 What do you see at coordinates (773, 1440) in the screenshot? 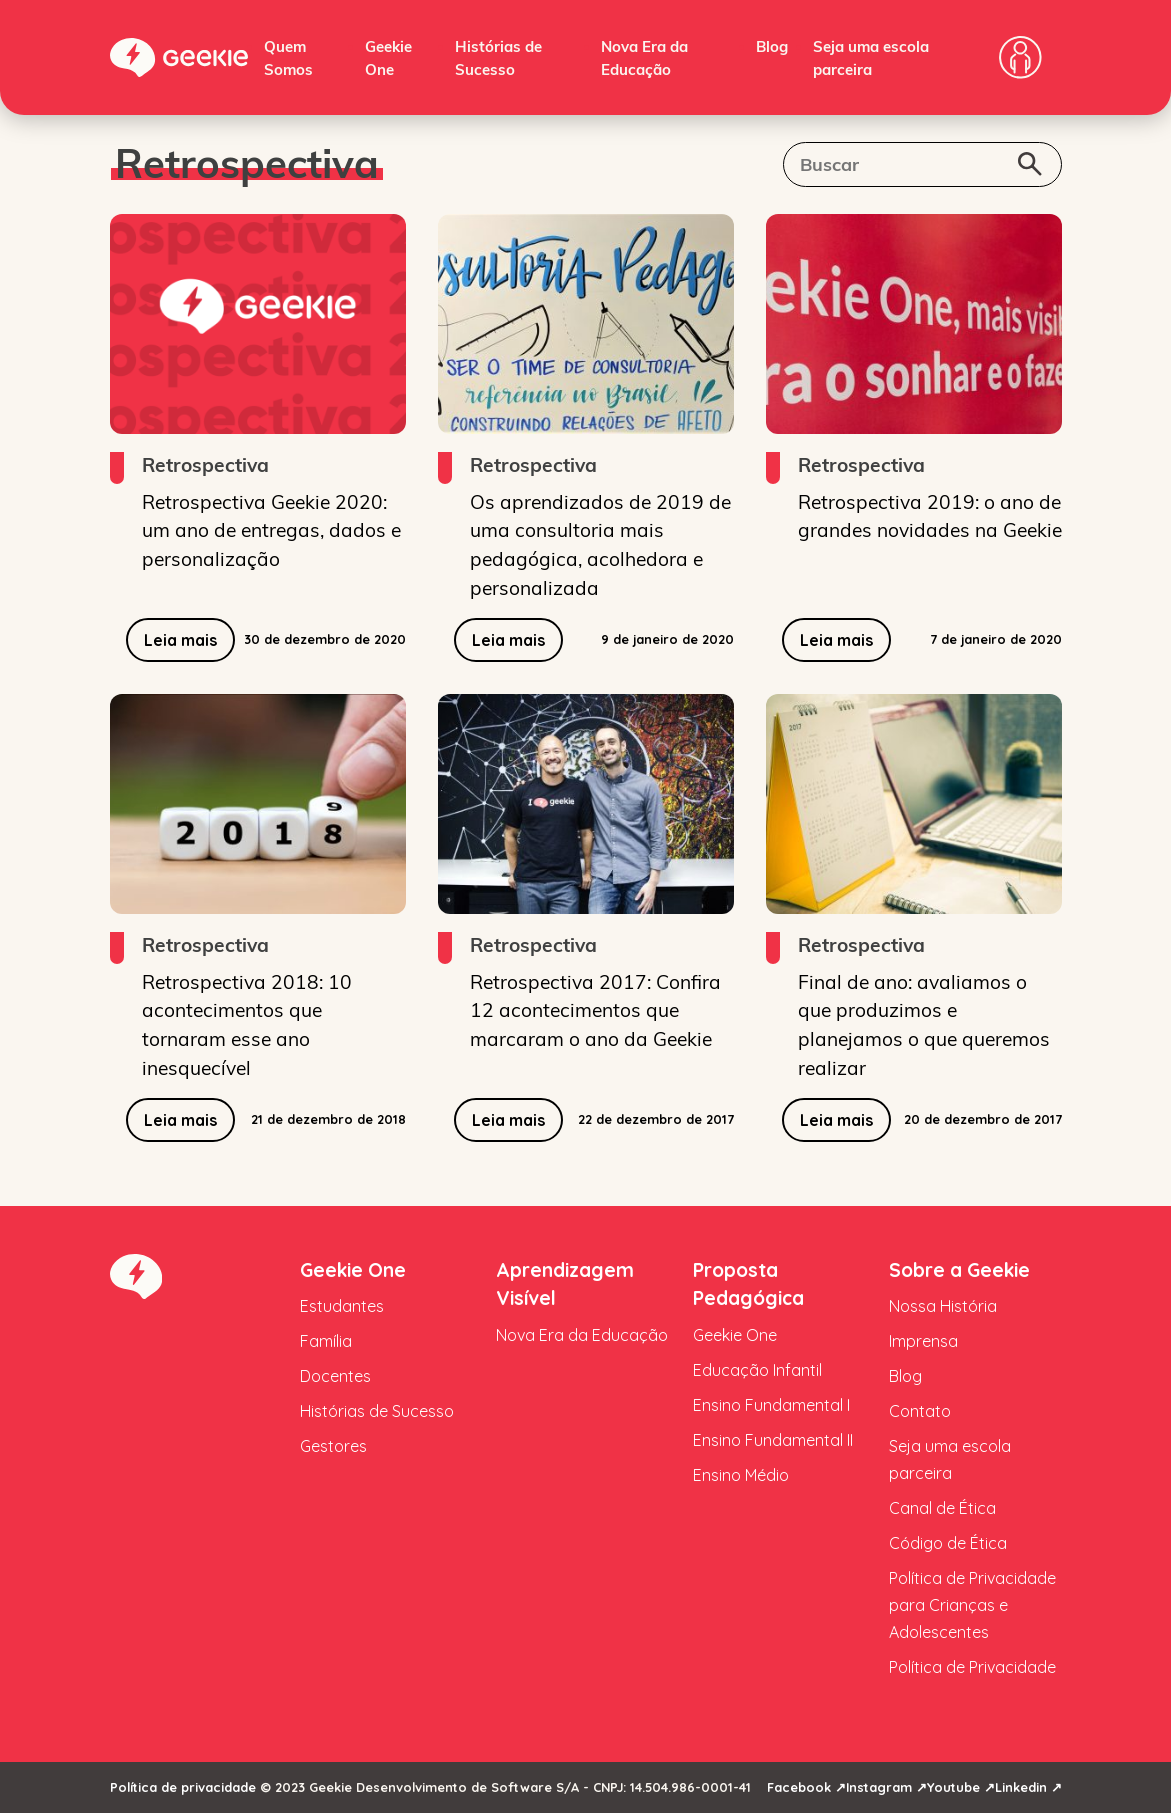
I see `Ensino Fundamental II` at bounding box center [773, 1440].